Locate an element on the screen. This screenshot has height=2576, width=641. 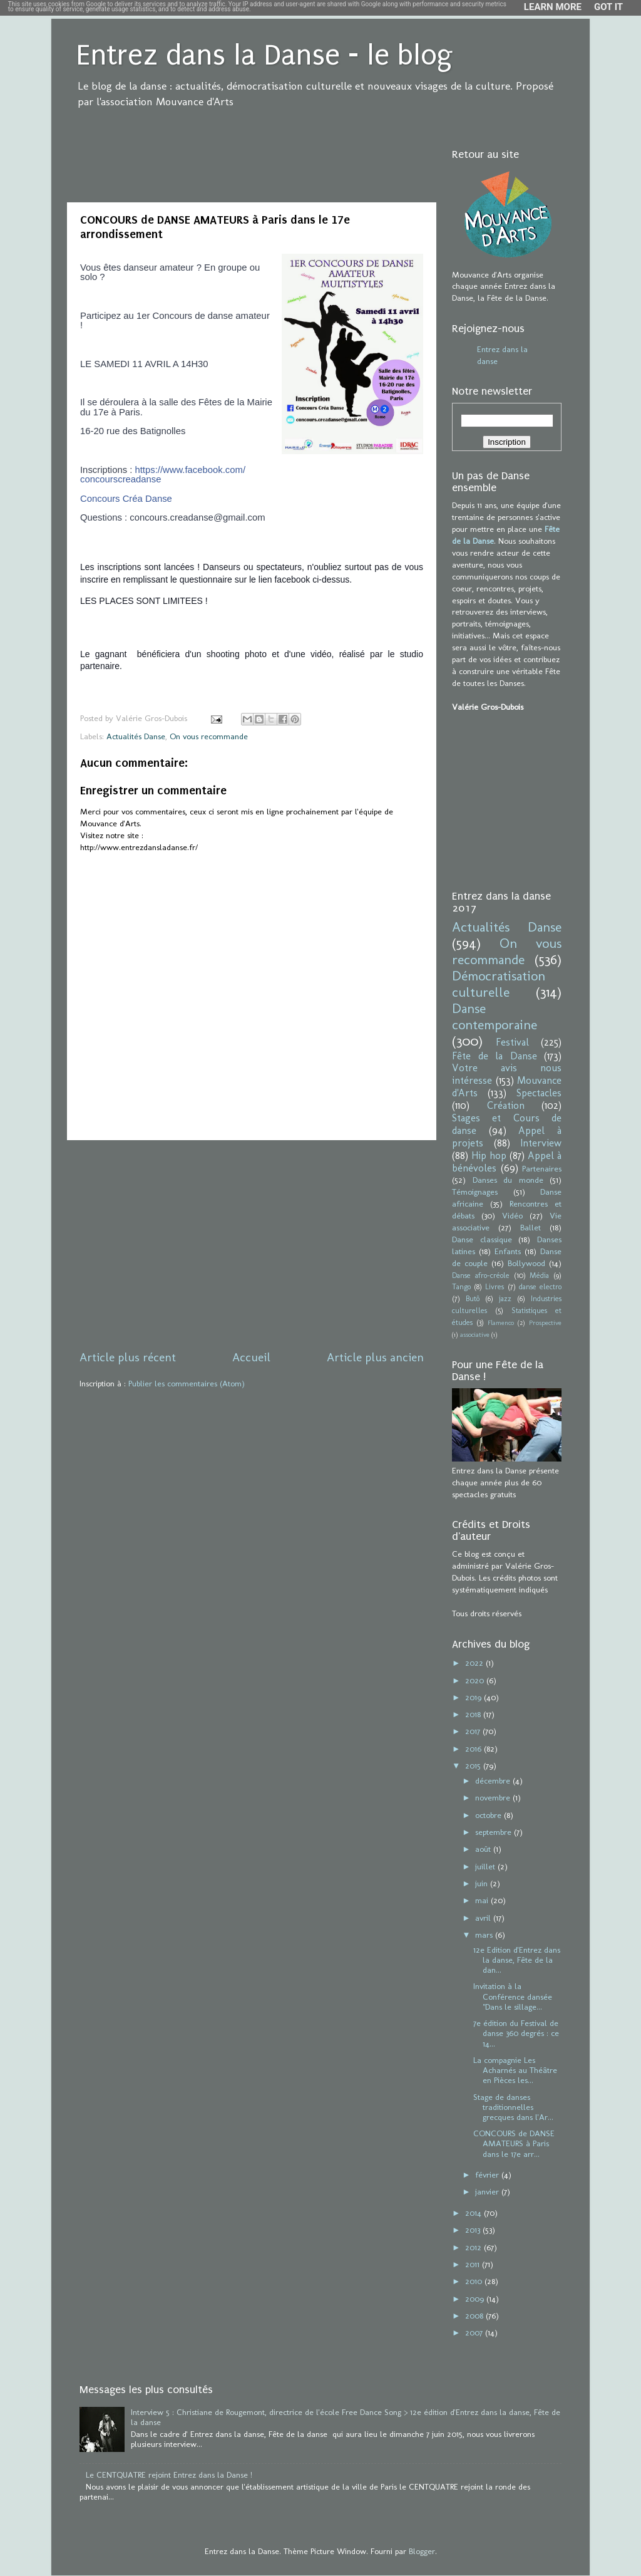
juin is located at coordinates (482, 1883).